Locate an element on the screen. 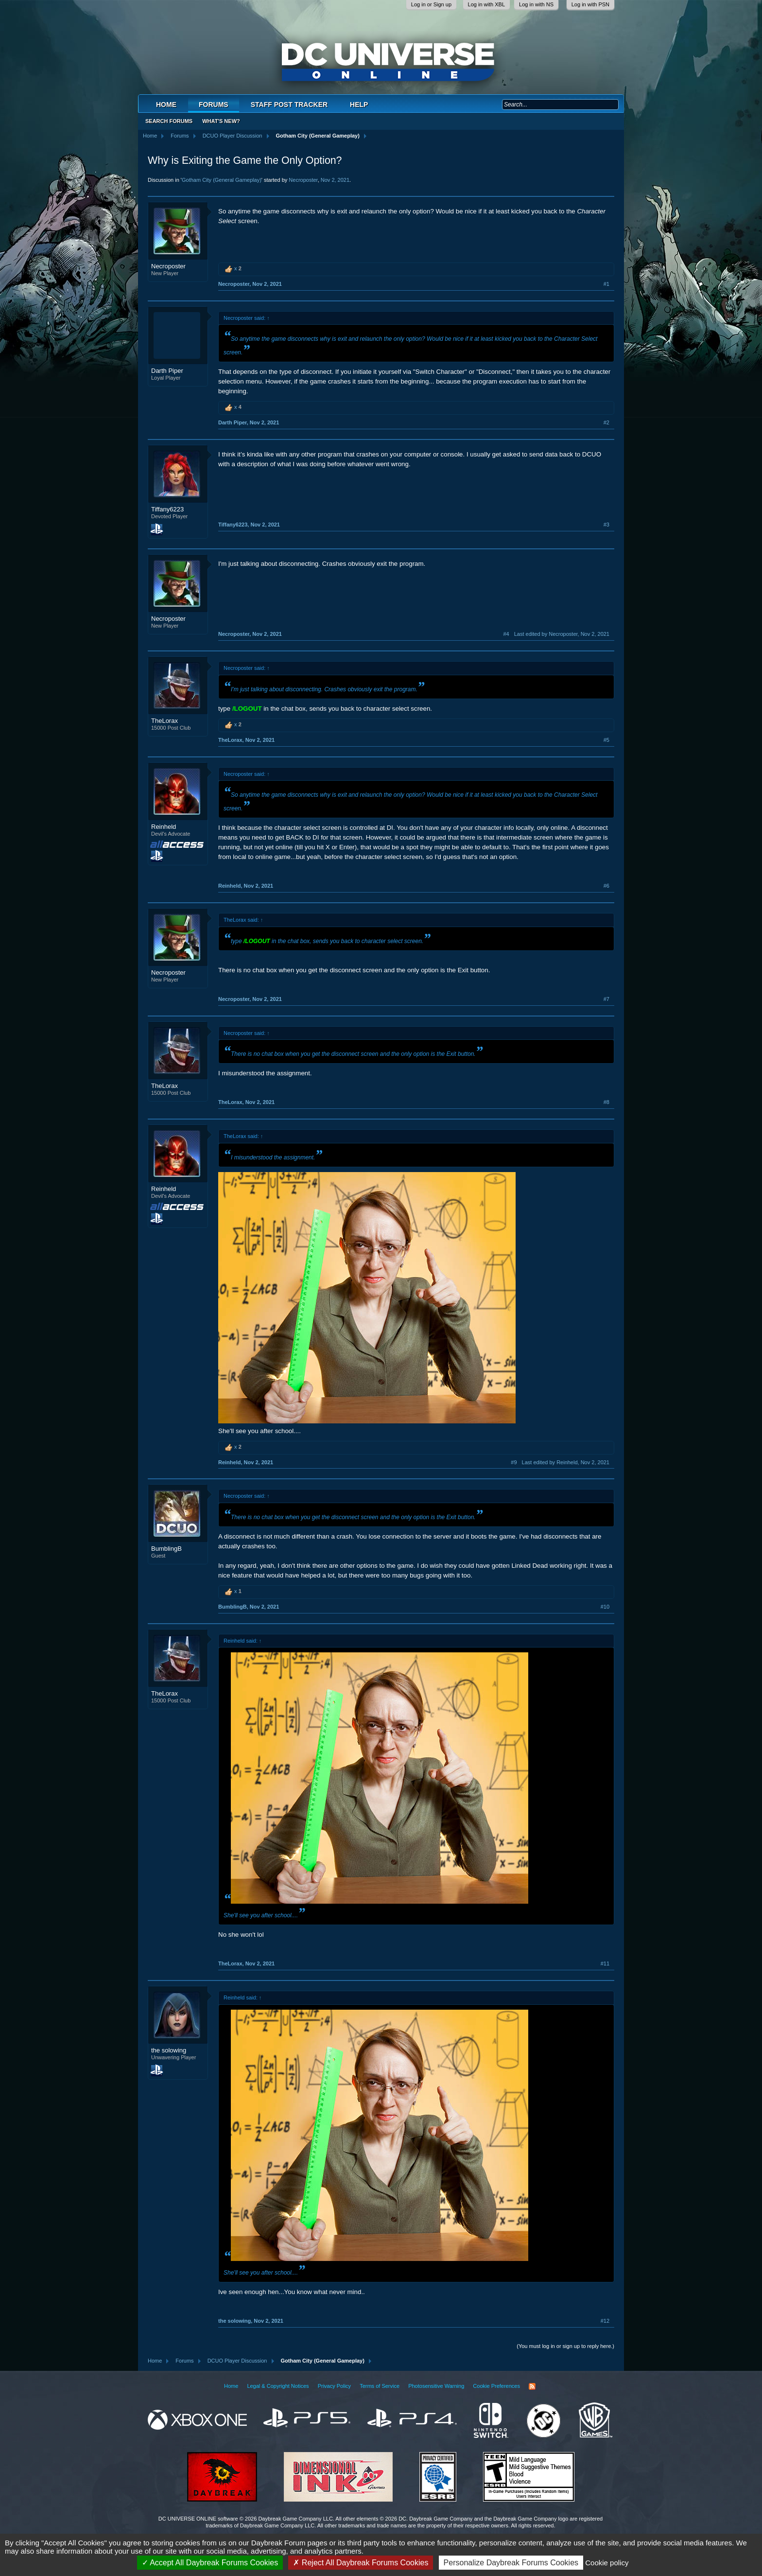 The image size is (762, 2576). (You must log in or sign up to reply here.) is located at coordinates (565, 2346).